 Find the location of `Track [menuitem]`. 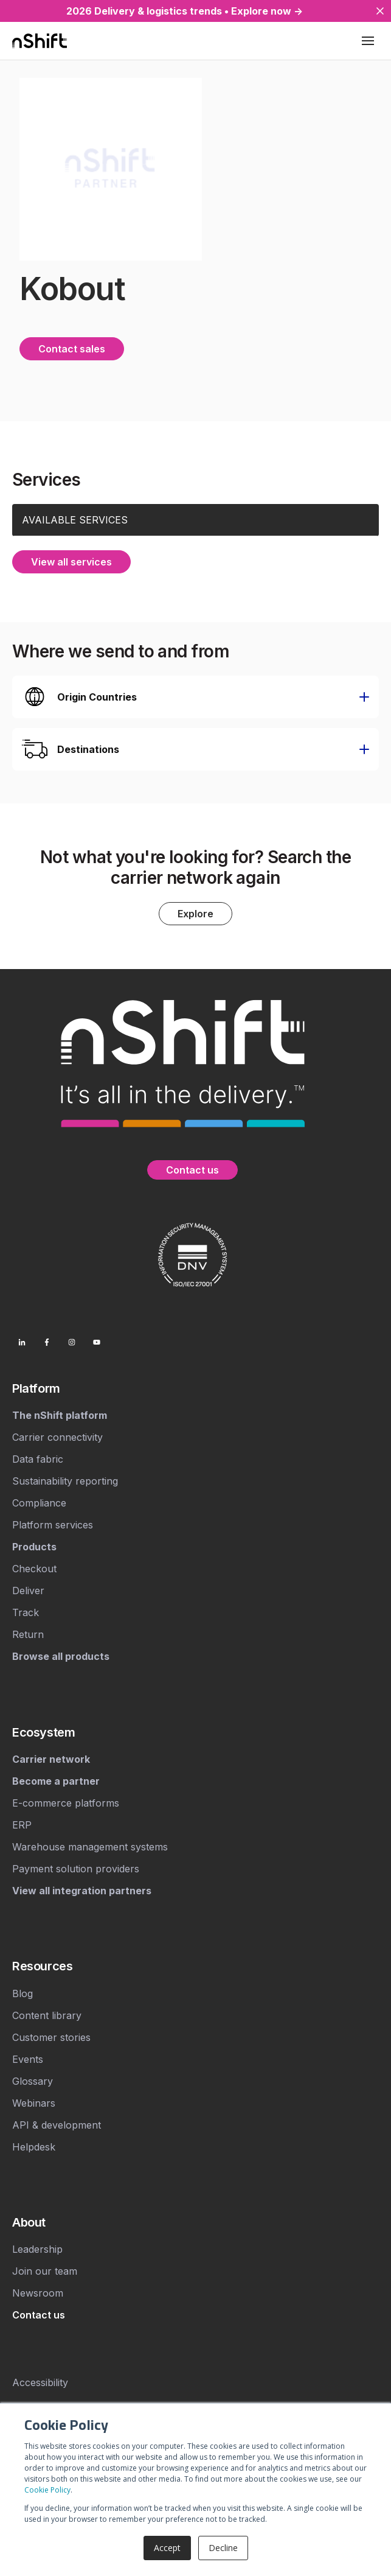

Track [menuitem] is located at coordinates (25, 1612).